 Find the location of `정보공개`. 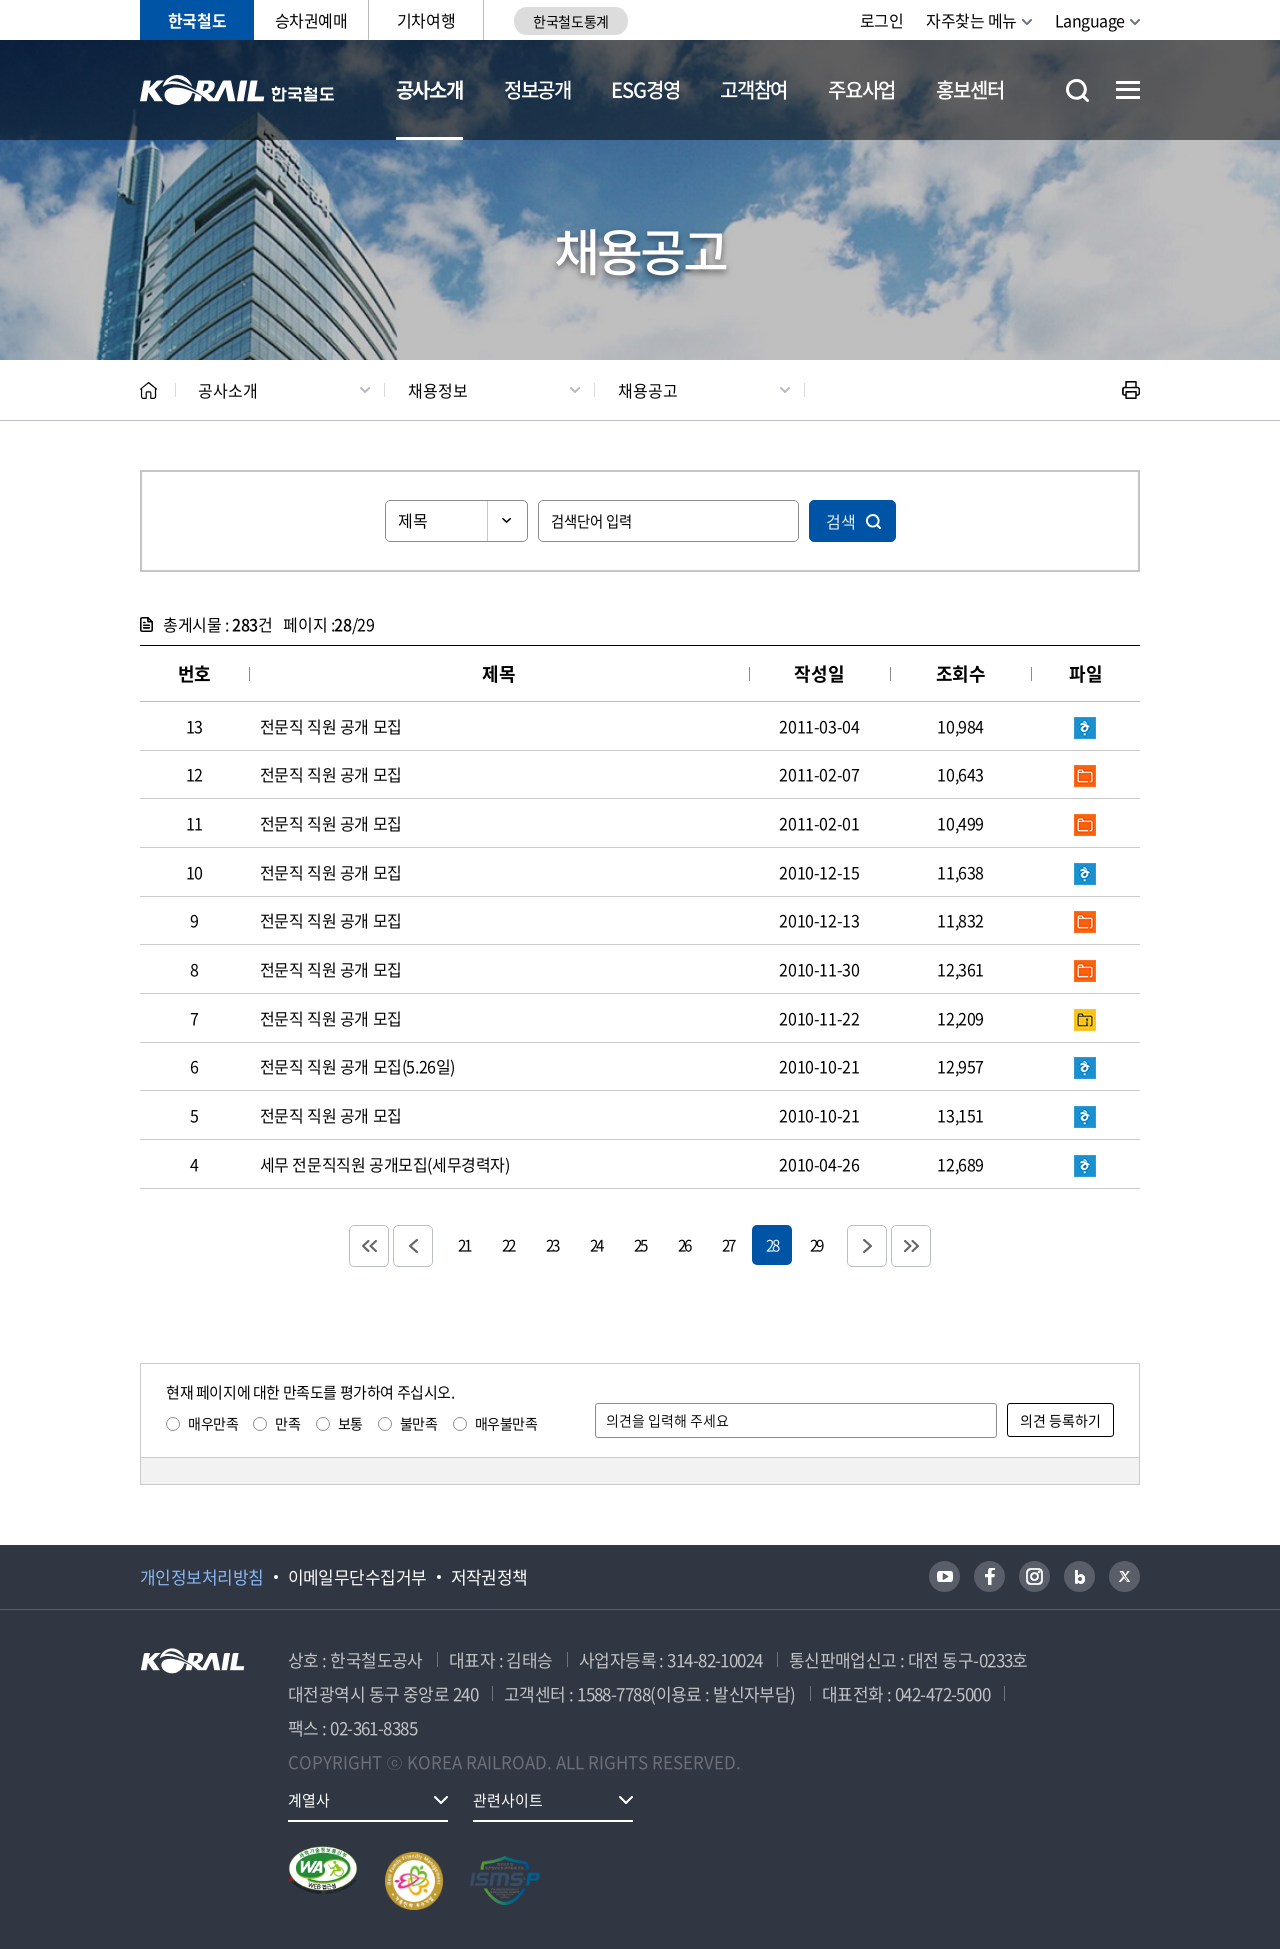

정보공개 is located at coordinates (537, 89).